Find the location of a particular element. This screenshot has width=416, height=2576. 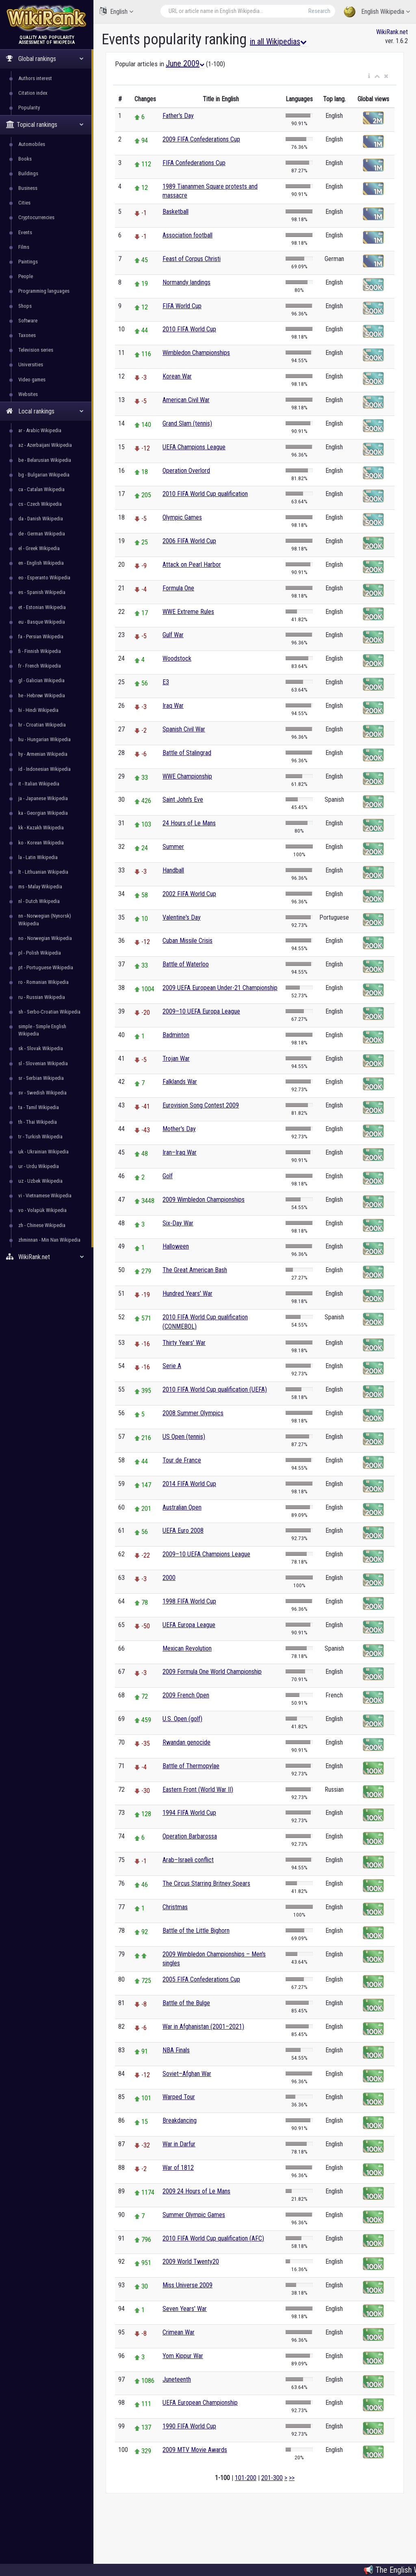

Golf is located at coordinates (167, 1176).